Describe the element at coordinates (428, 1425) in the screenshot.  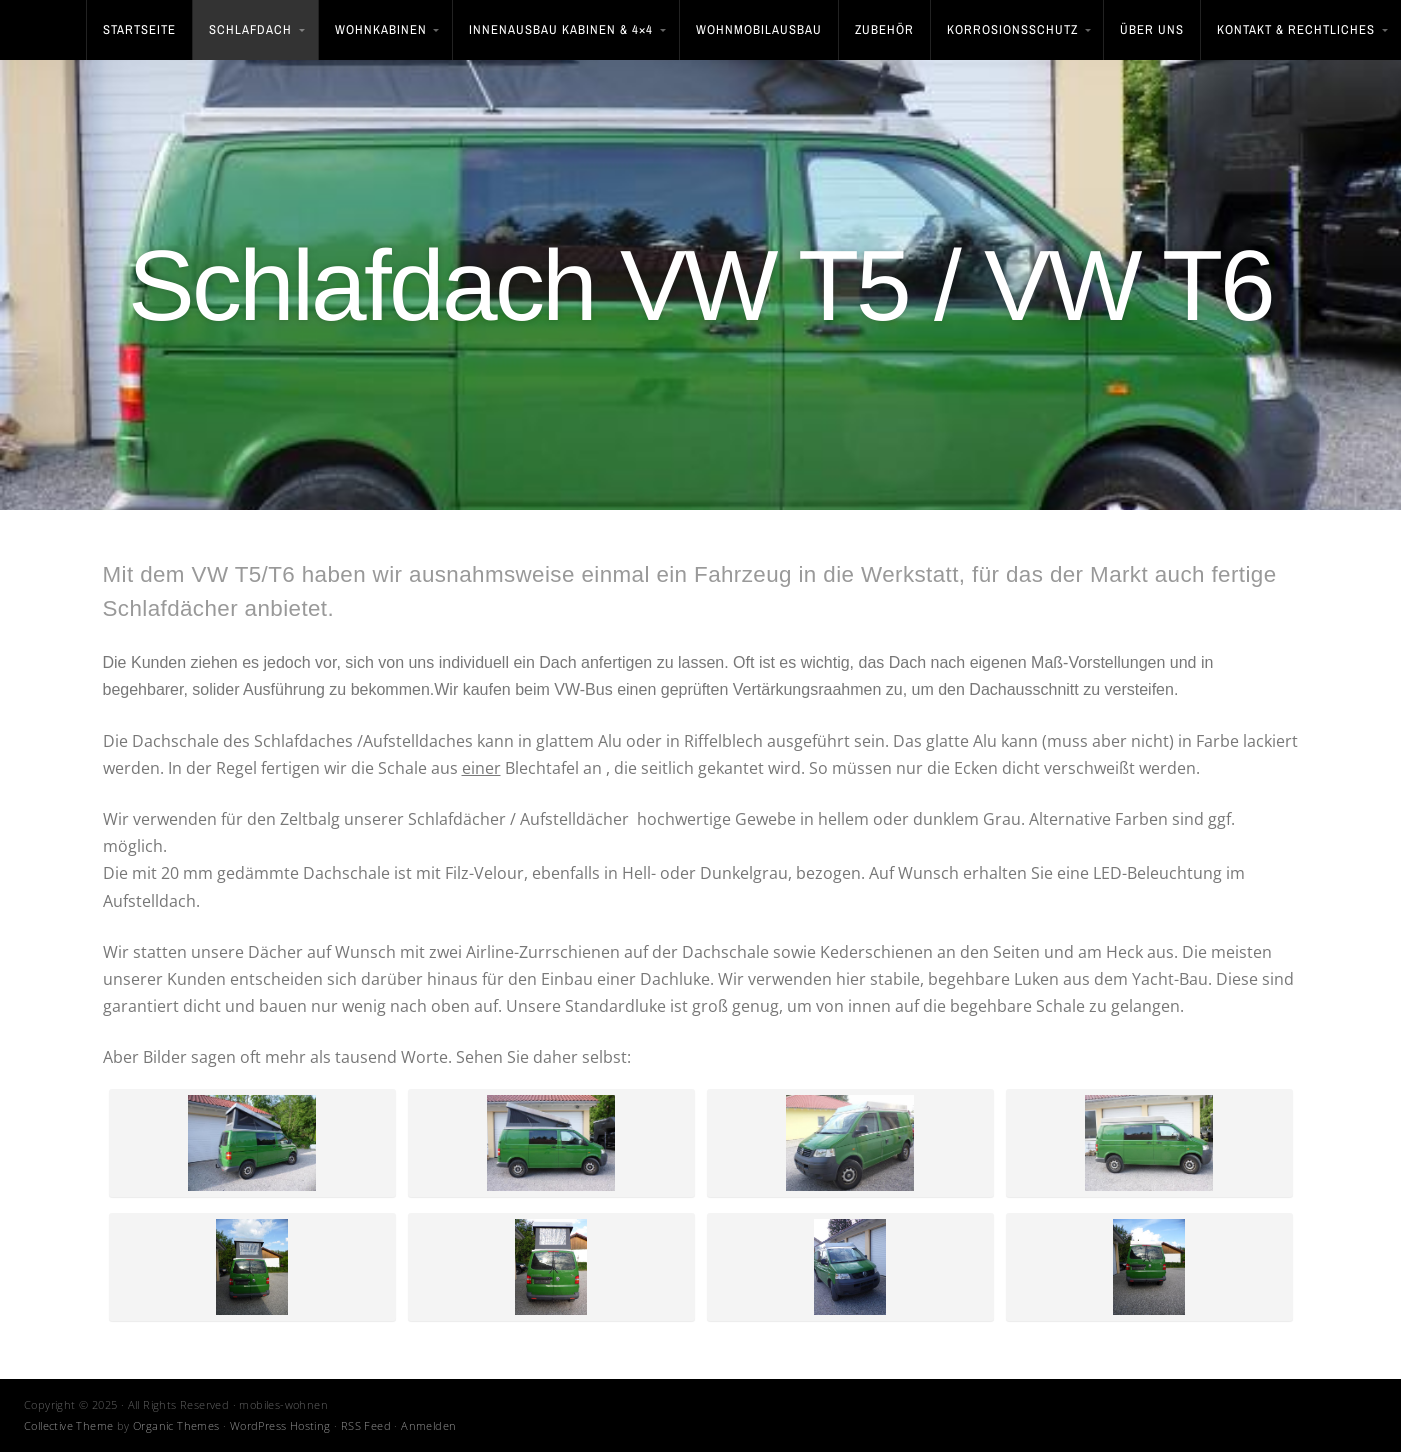
I see `Anmelden` at that location.